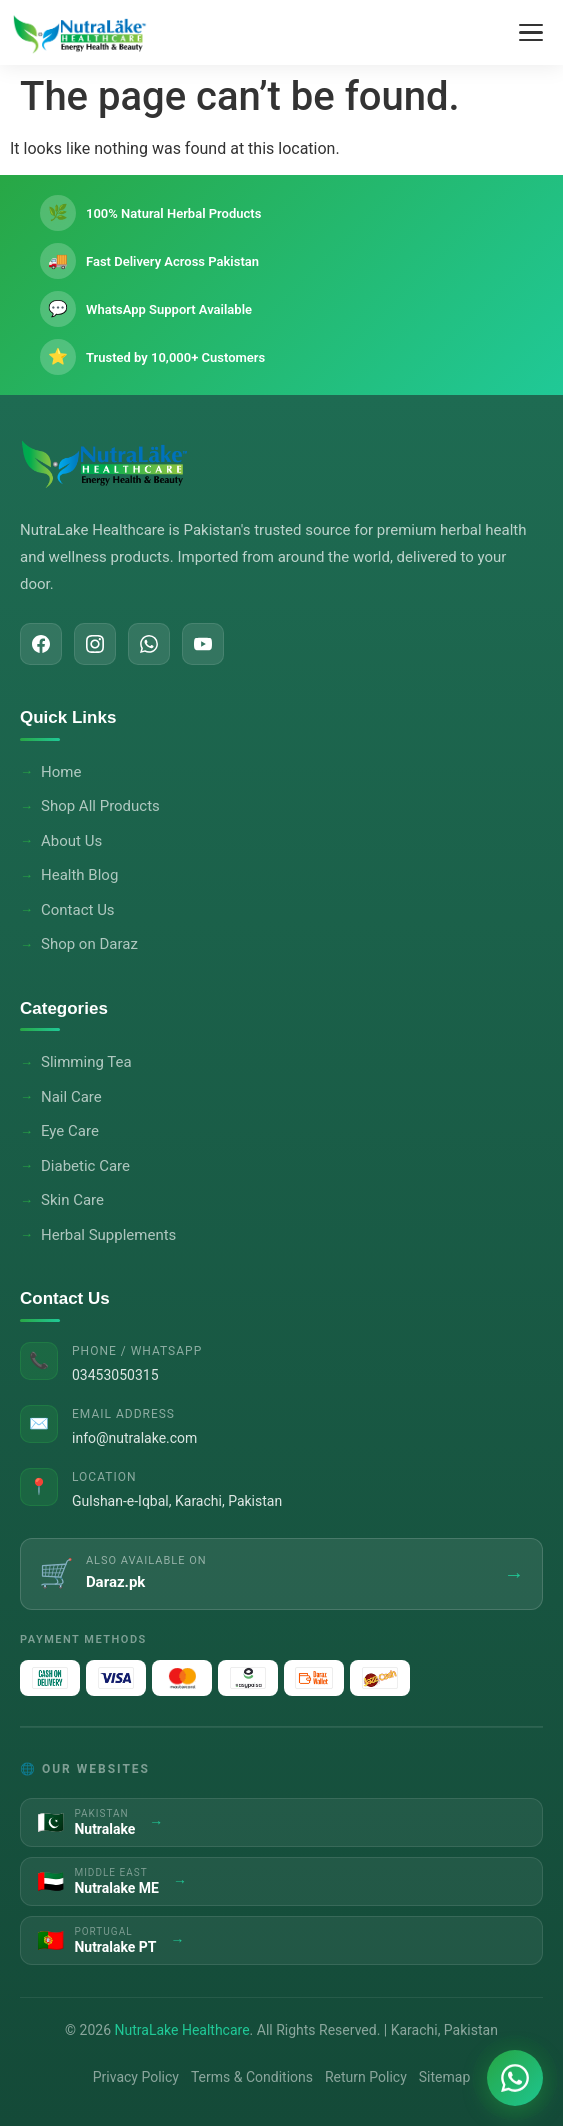  What do you see at coordinates (71, 1097) in the screenshot?
I see `Nail Care` at bounding box center [71, 1097].